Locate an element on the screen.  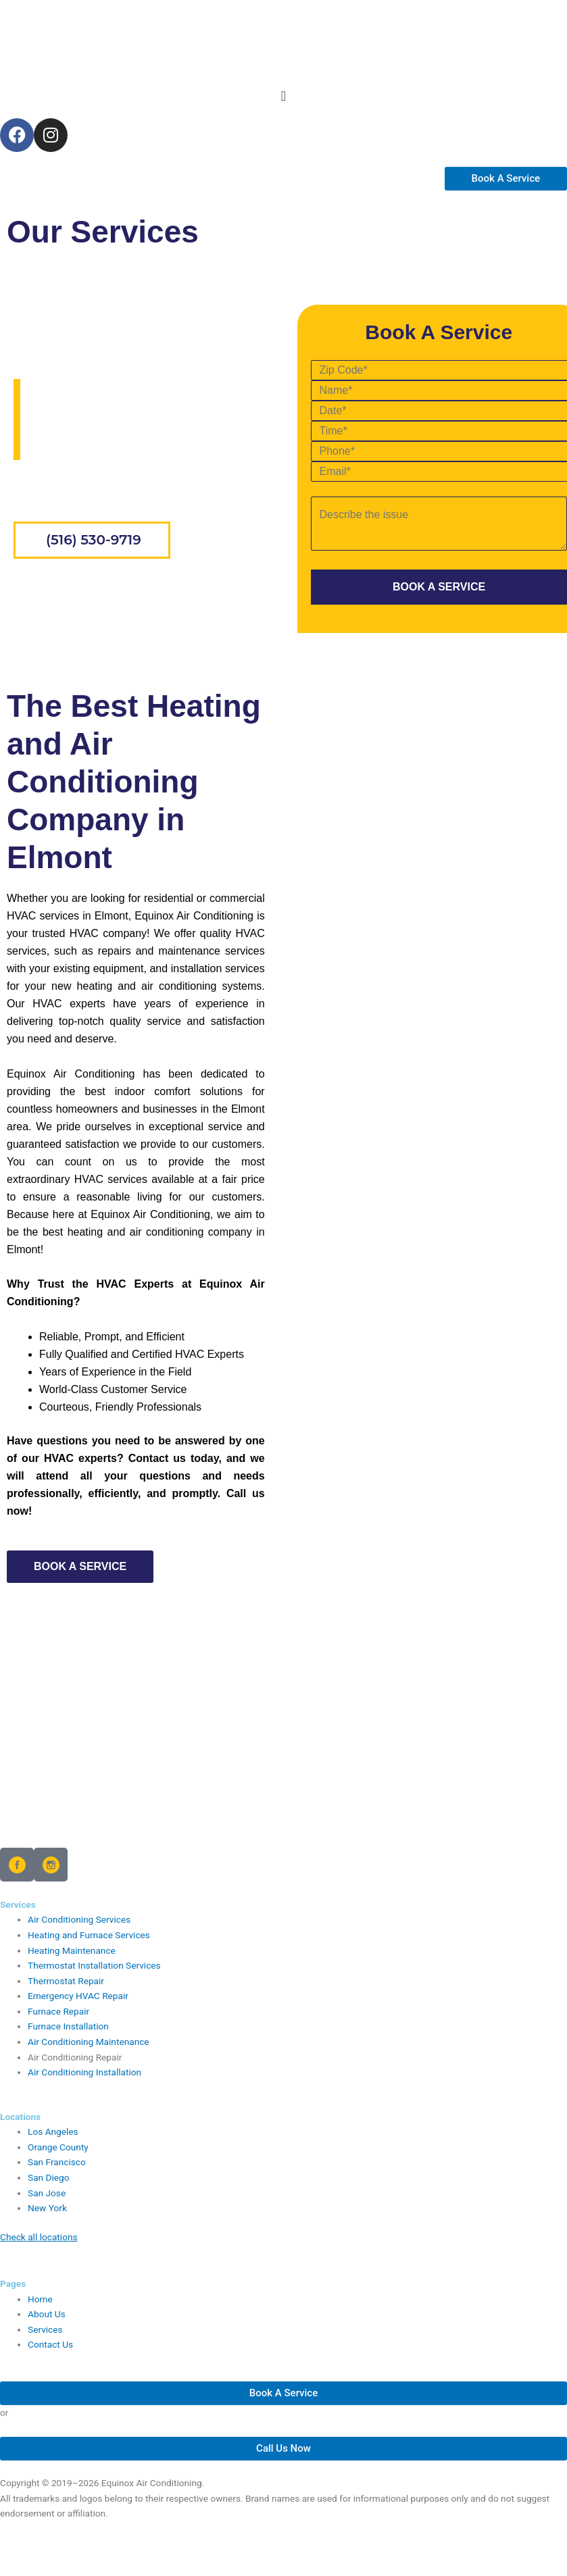
Thermostat Repair is located at coordinates (66, 1980).